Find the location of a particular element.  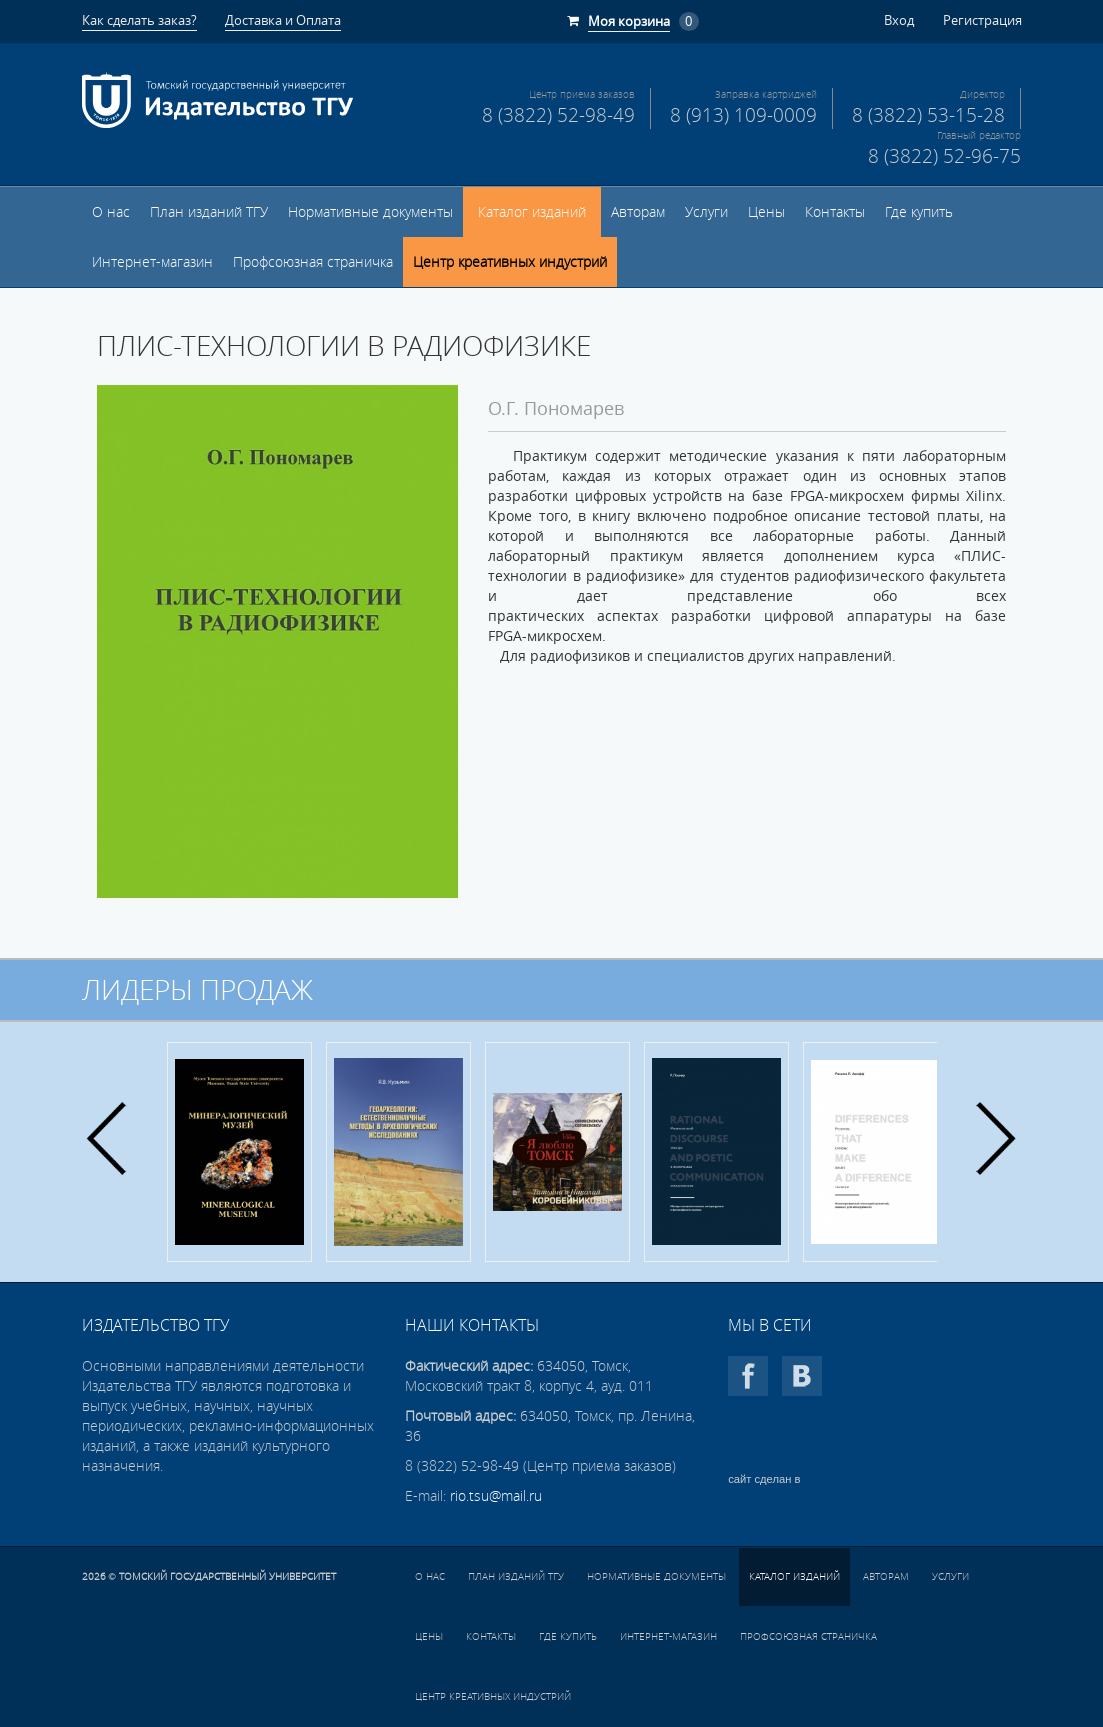

Авторам is located at coordinates (638, 212).